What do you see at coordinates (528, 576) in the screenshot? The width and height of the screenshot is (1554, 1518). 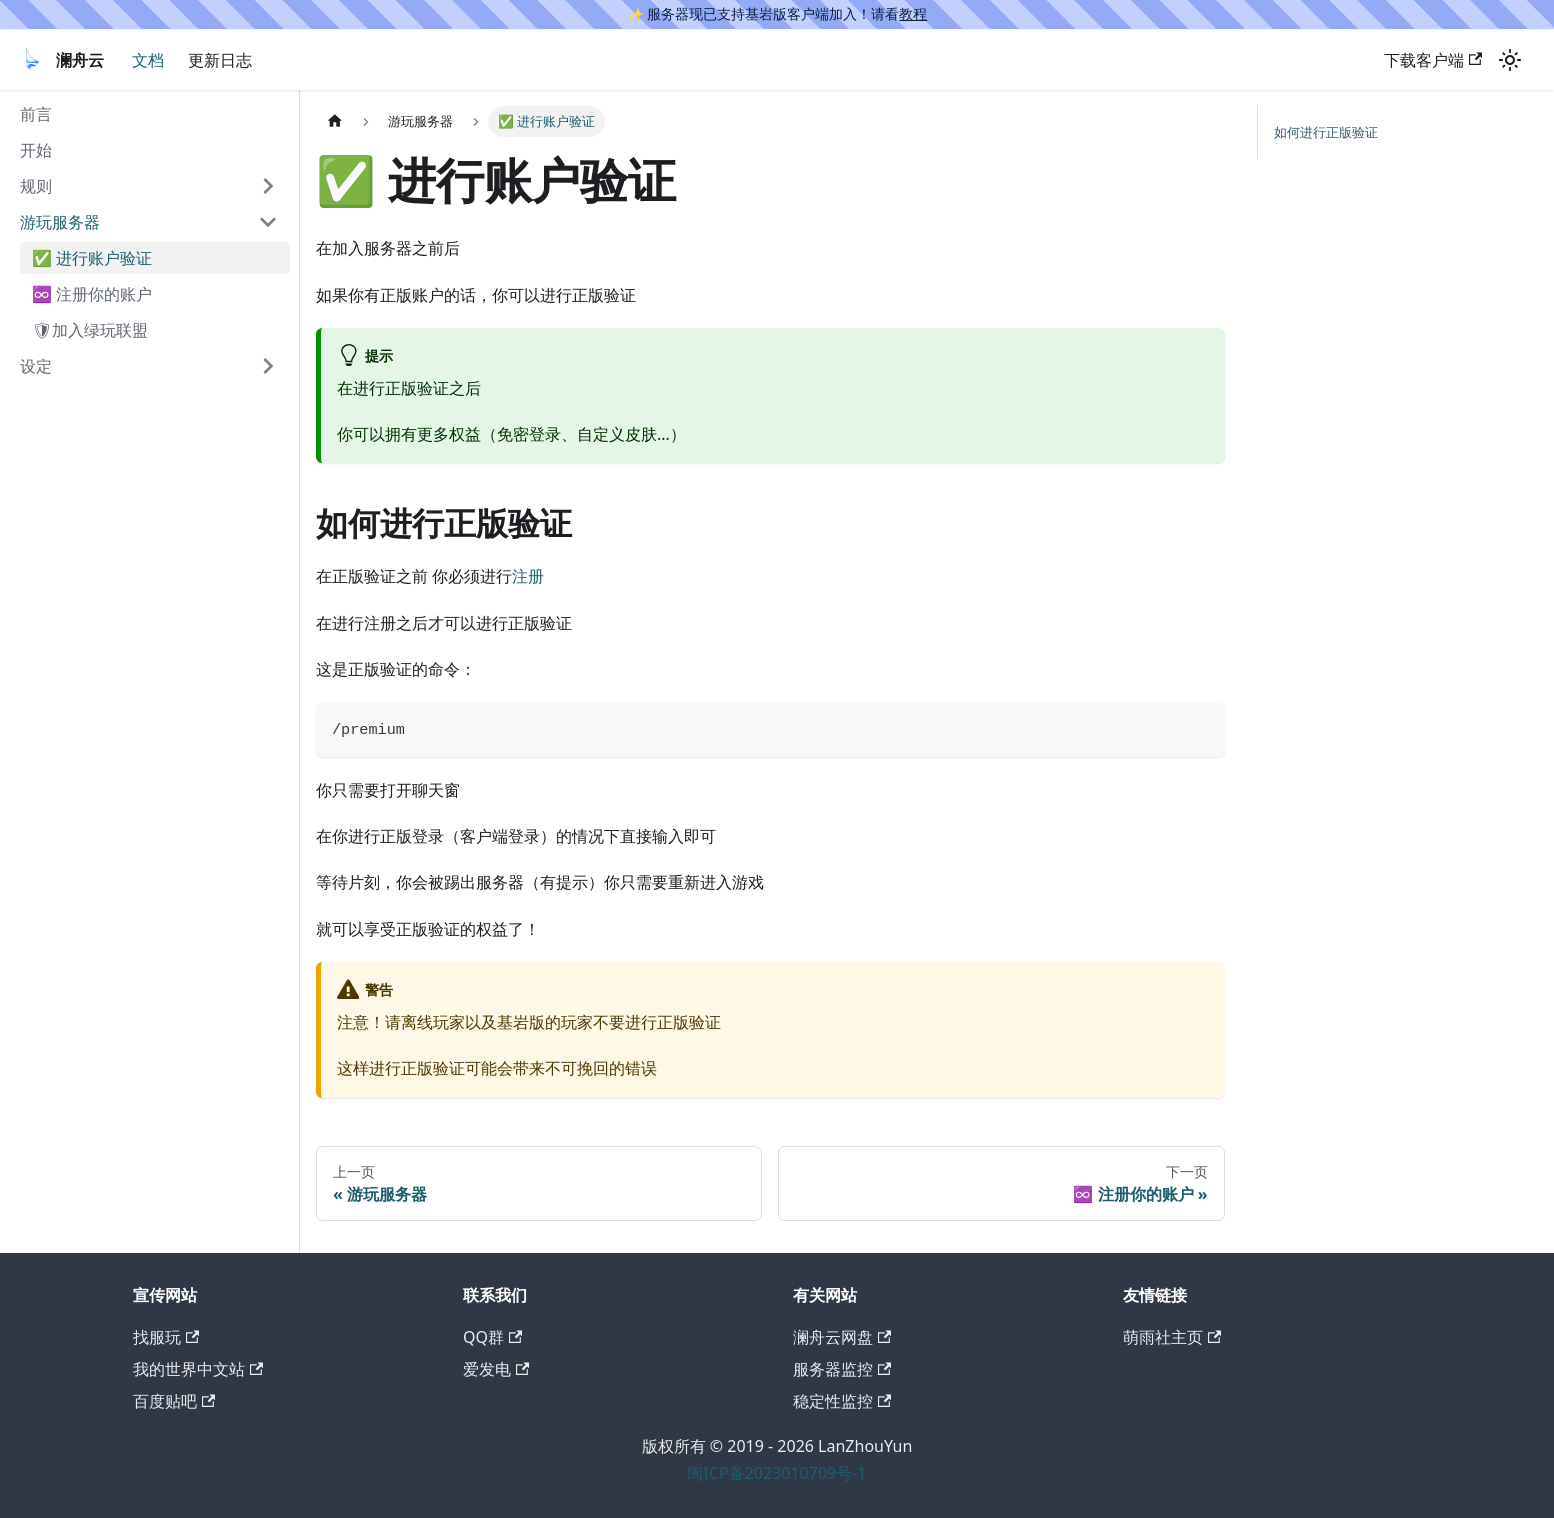 I see `注册` at bounding box center [528, 576].